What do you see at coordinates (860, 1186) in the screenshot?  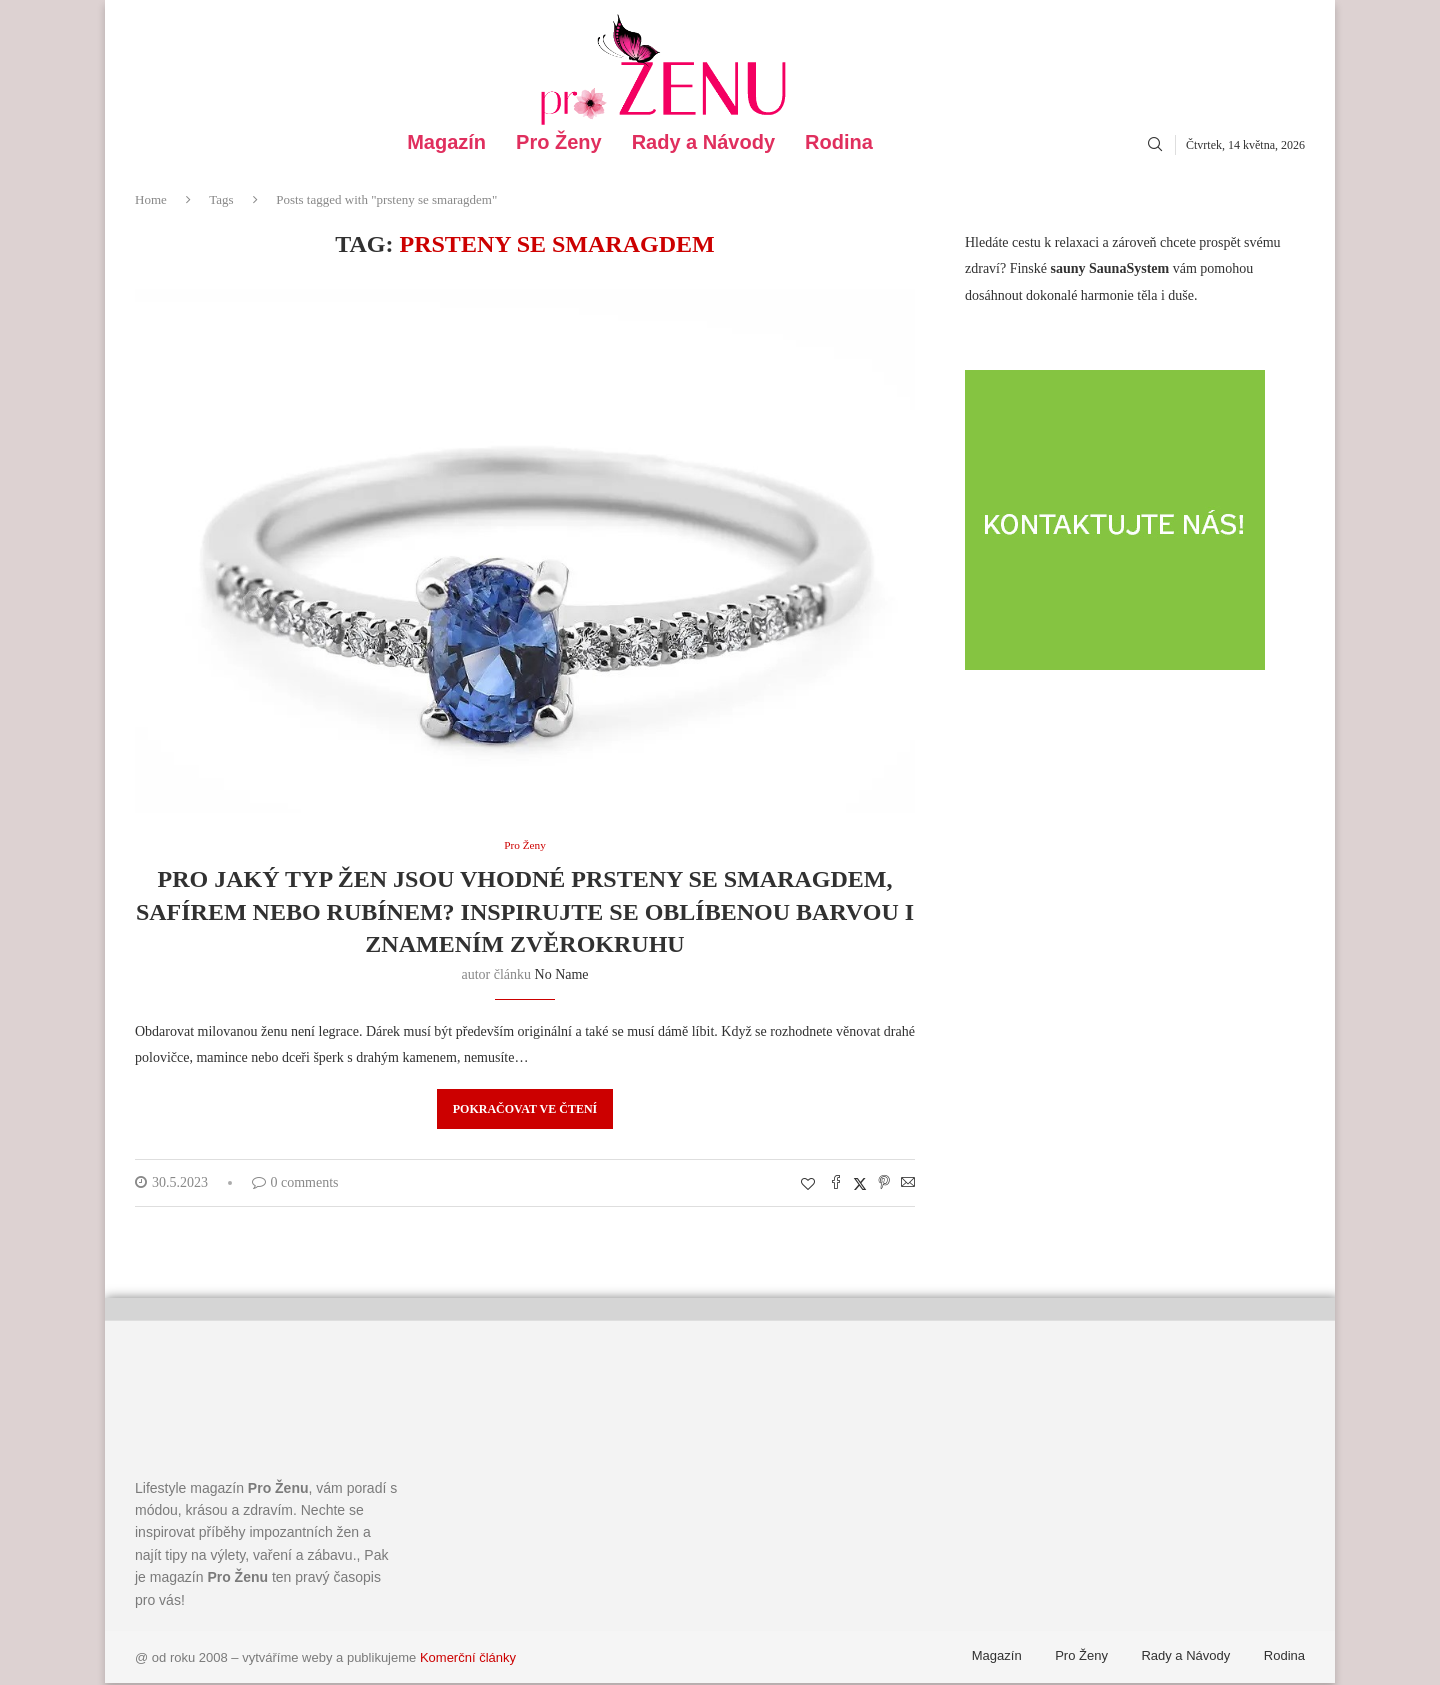 I see `[Share on Twitter]` at bounding box center [860, 1186].